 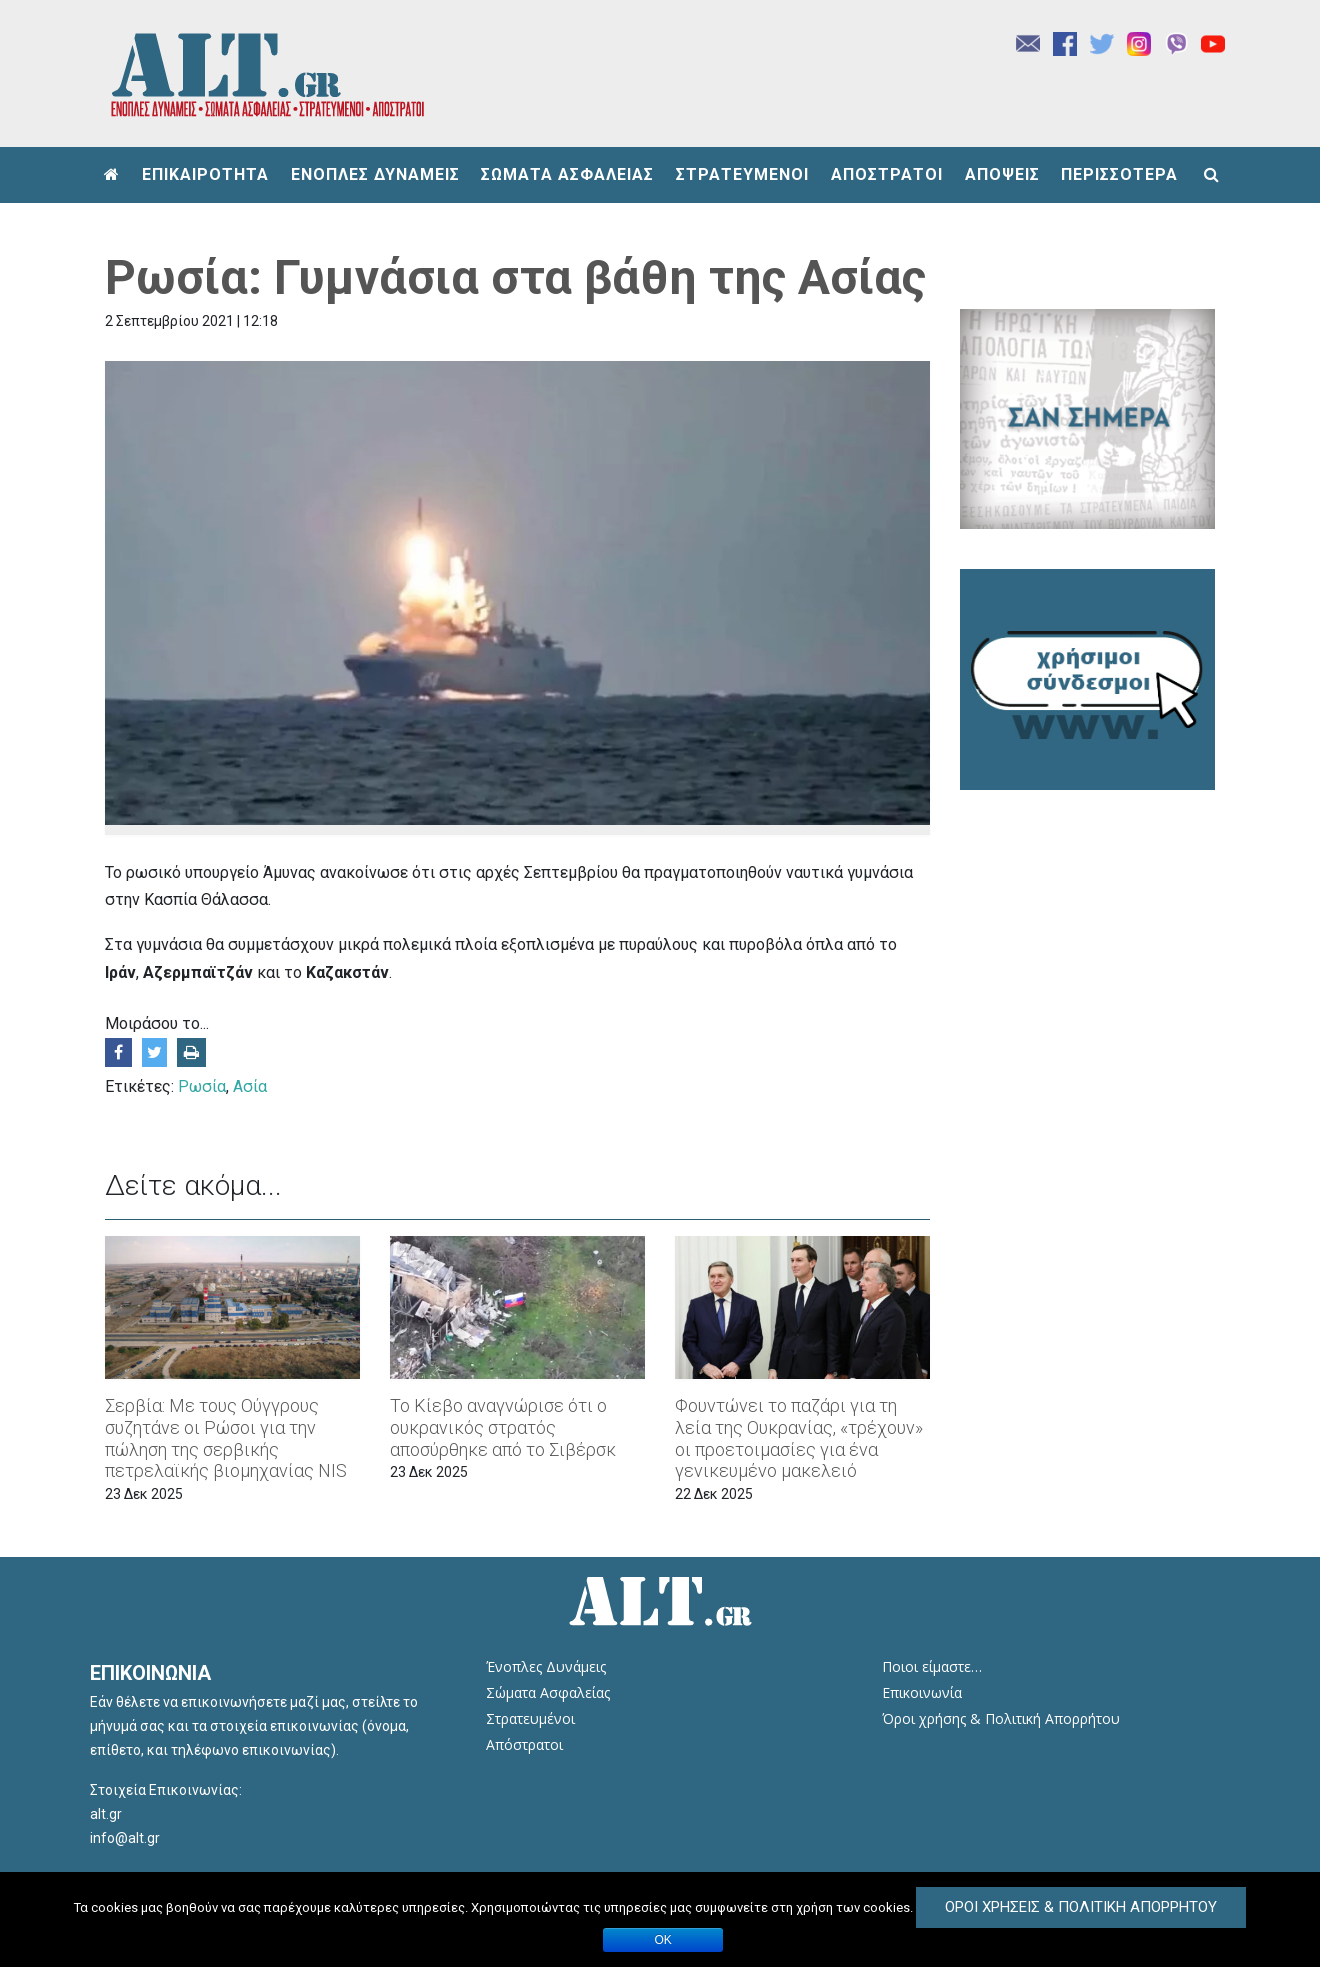 What do you see at coordinates (922, 1692) in the screenshot?
I see `Επικοινωνία` at bounding box center [922, 1692].